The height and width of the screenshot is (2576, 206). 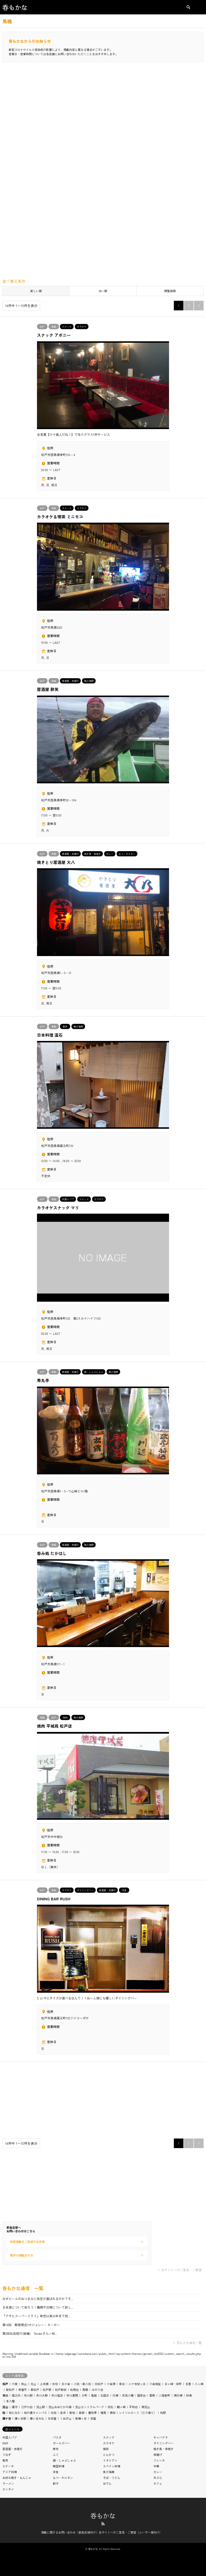 What do you see at coordinates (15, 2407) in the screenshot?
I see `運河` at bounding box center [15, 2407].